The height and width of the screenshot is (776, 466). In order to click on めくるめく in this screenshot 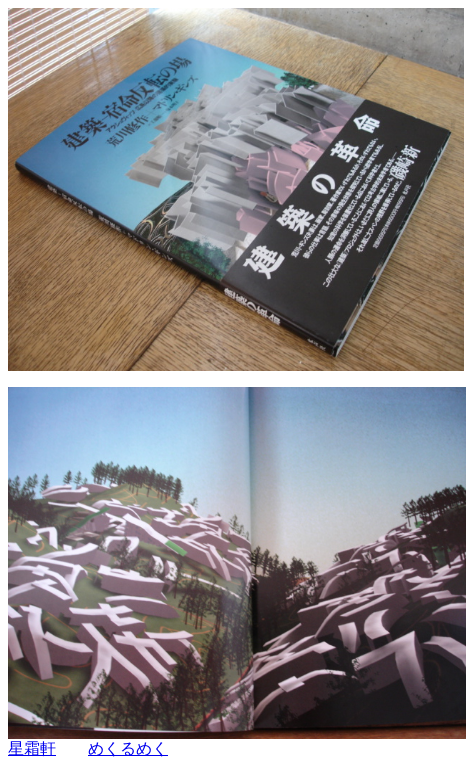, I will do `click(128, 748)`.